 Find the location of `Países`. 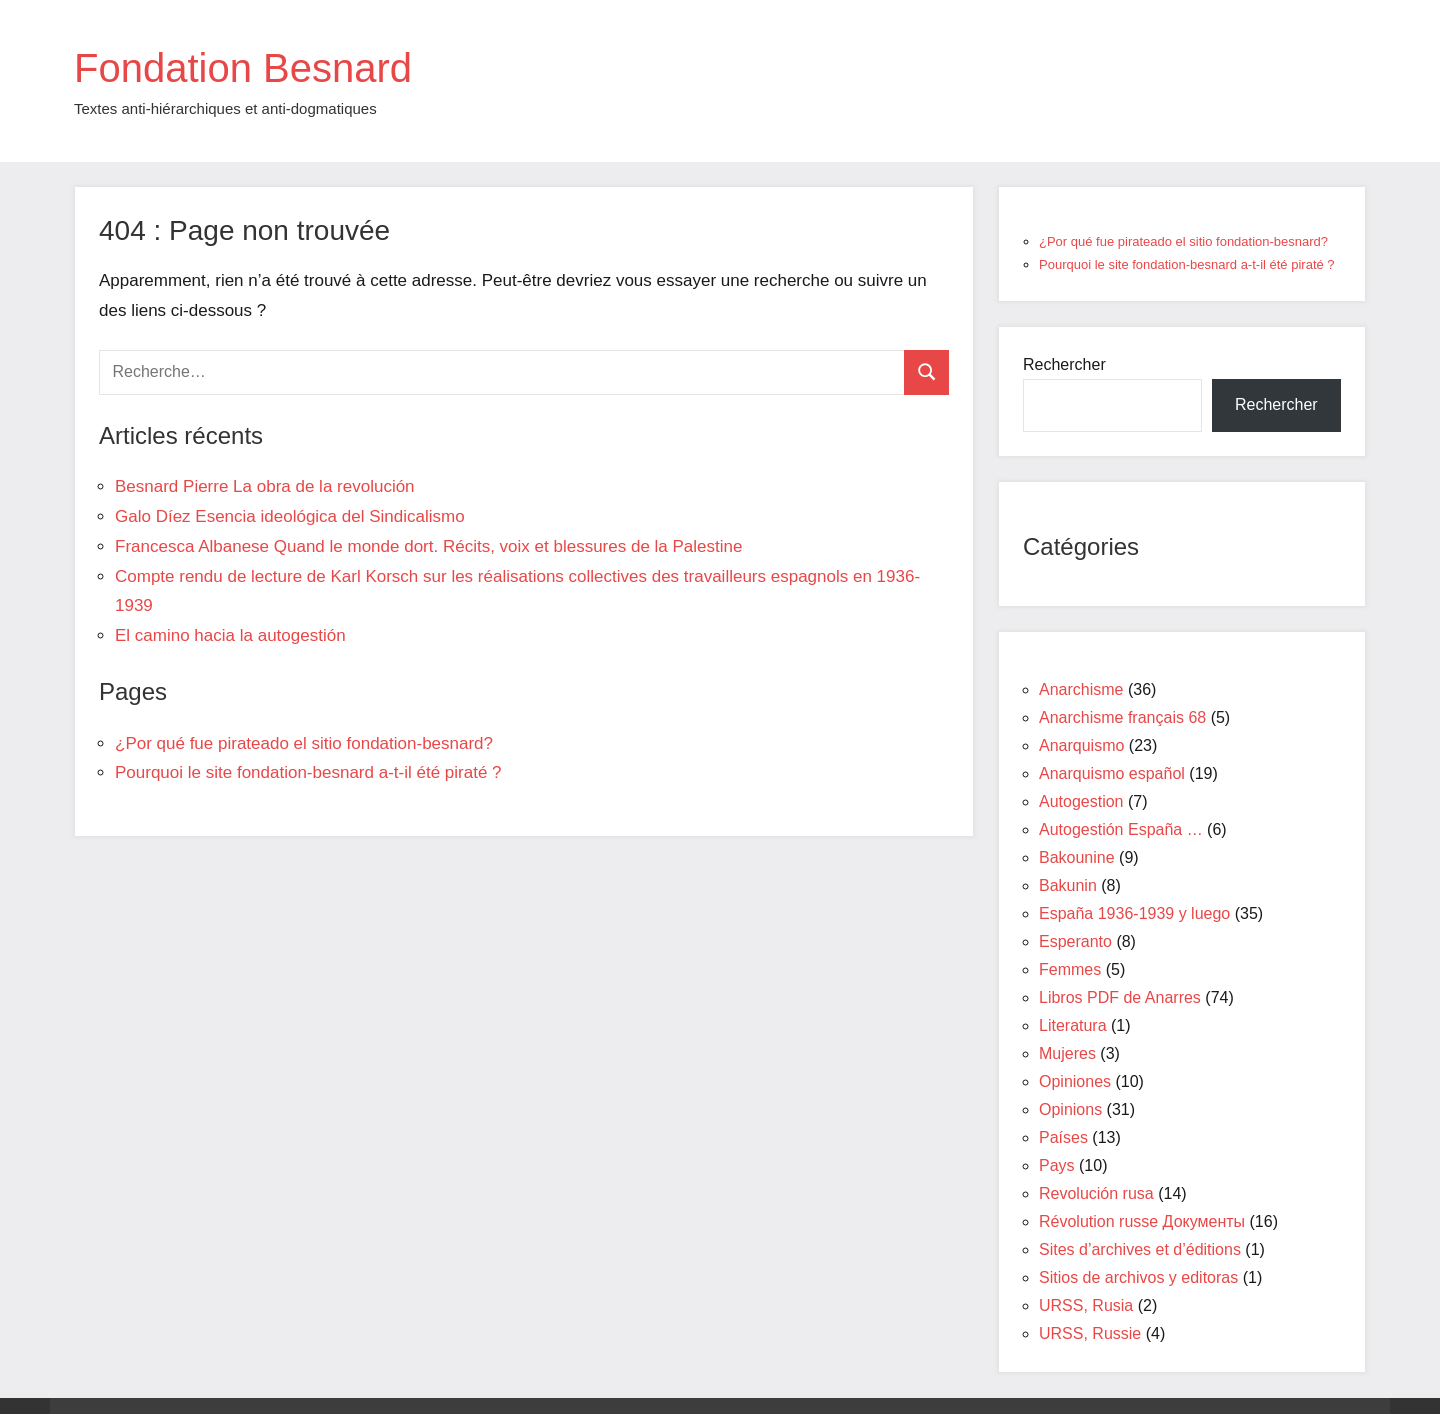

Países is located at coordinates (1063, 1137).